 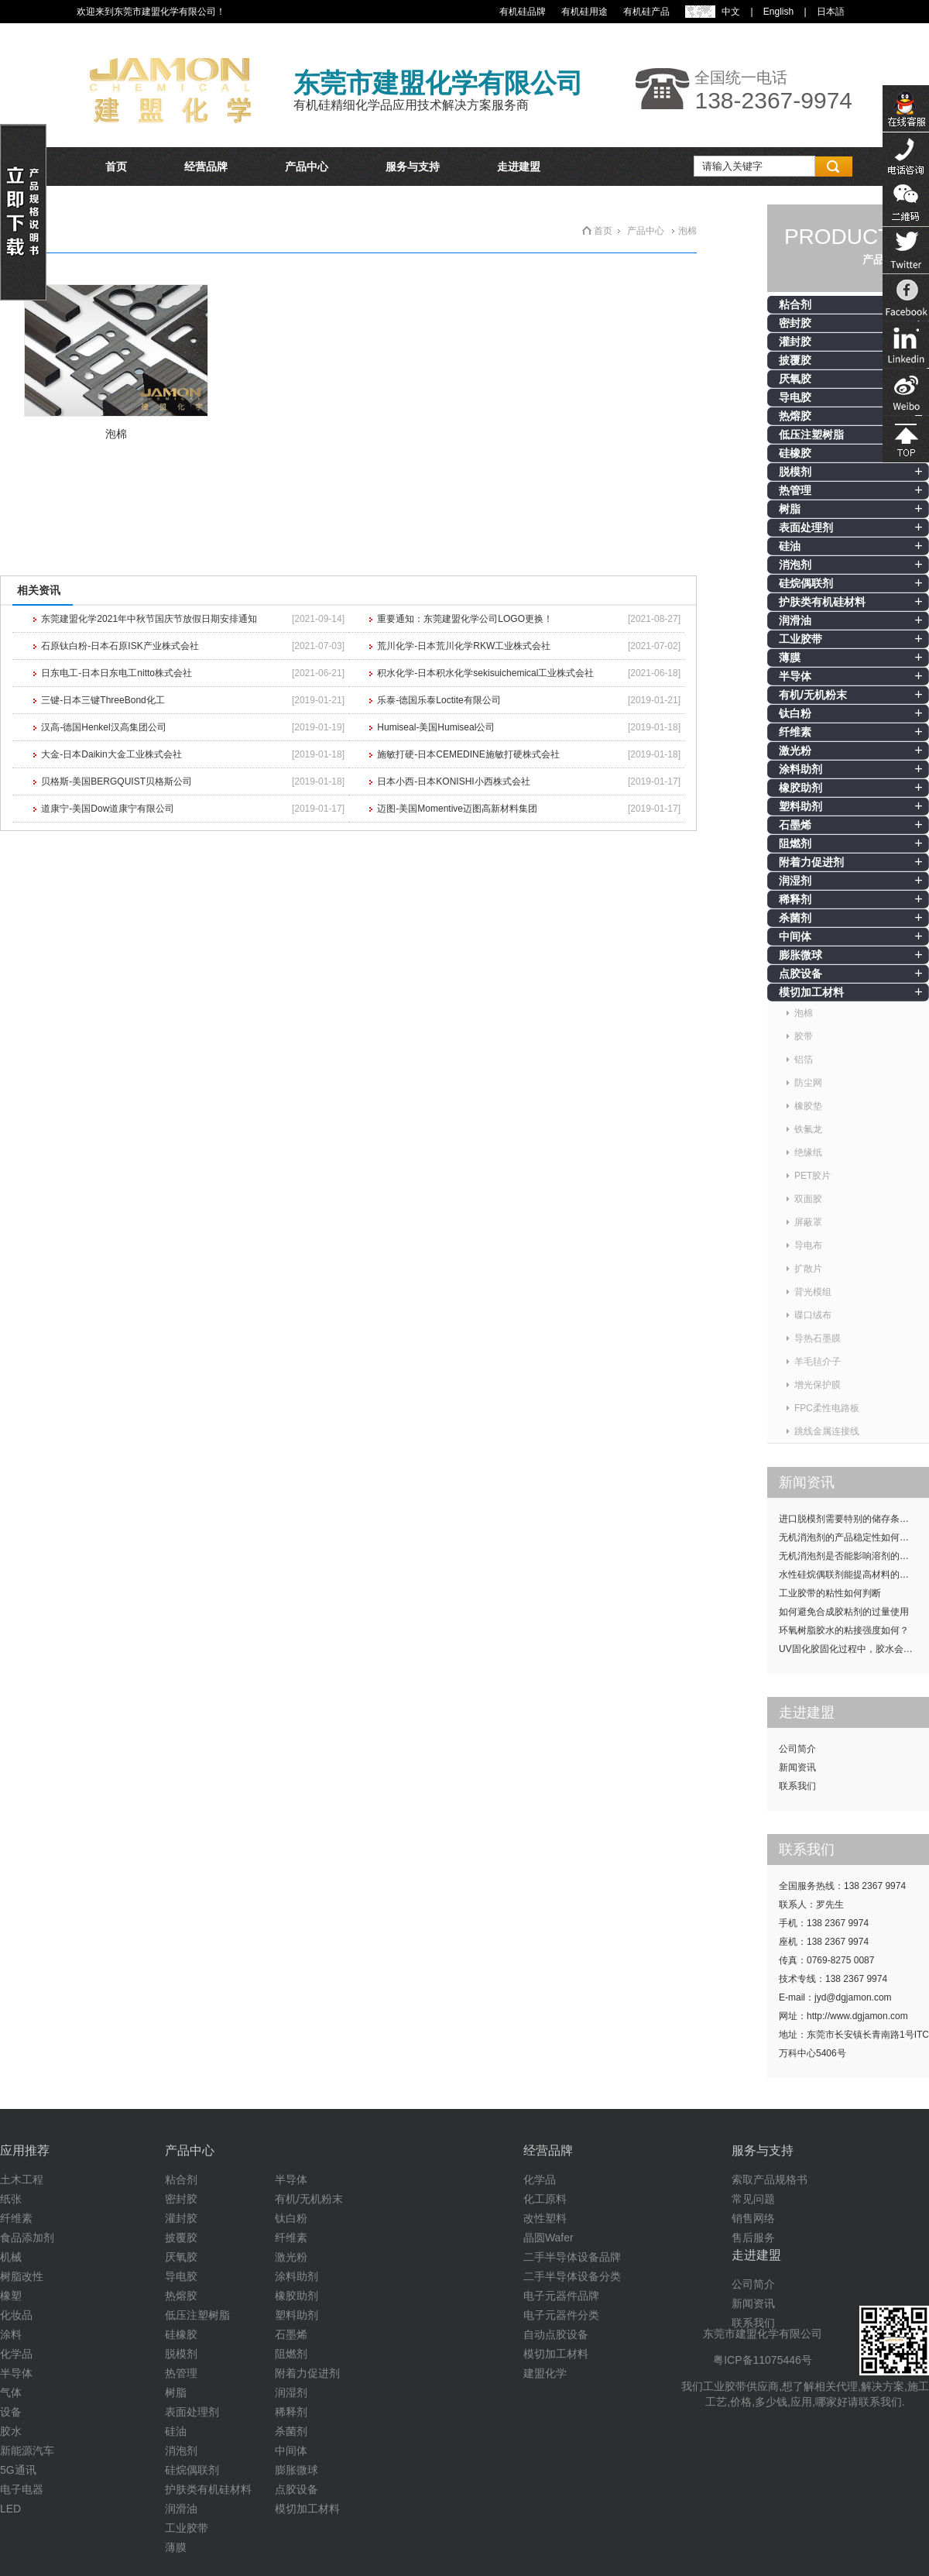 I want to click on 走进建盟, so click(x=518, y=166).